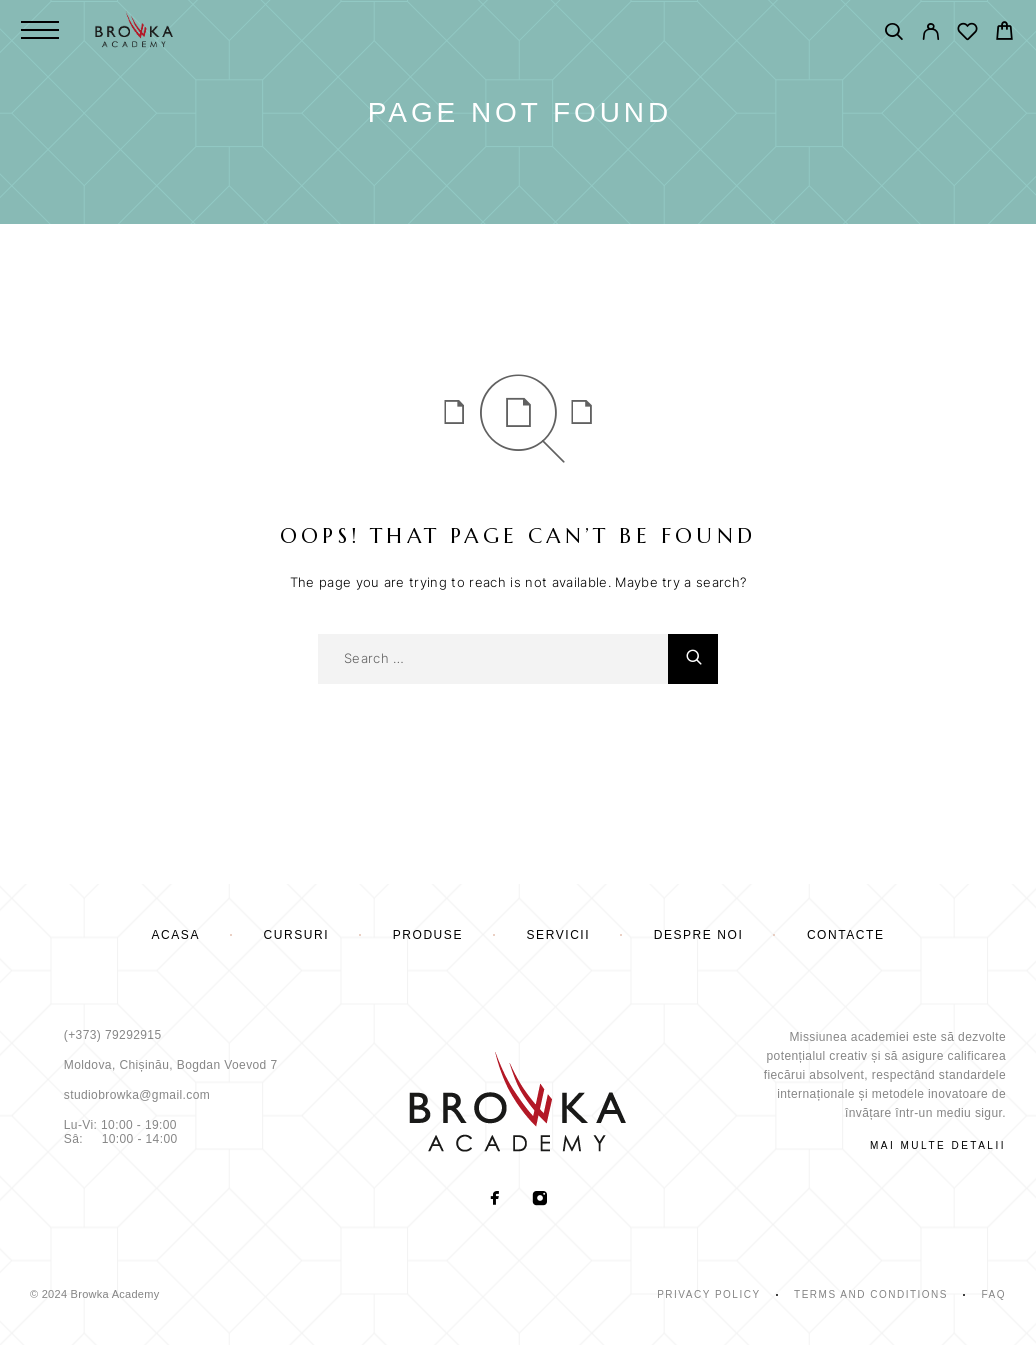 The width and height of the screenshot is (1036, 1345). I want to click on Faq, so click(993, 1294).